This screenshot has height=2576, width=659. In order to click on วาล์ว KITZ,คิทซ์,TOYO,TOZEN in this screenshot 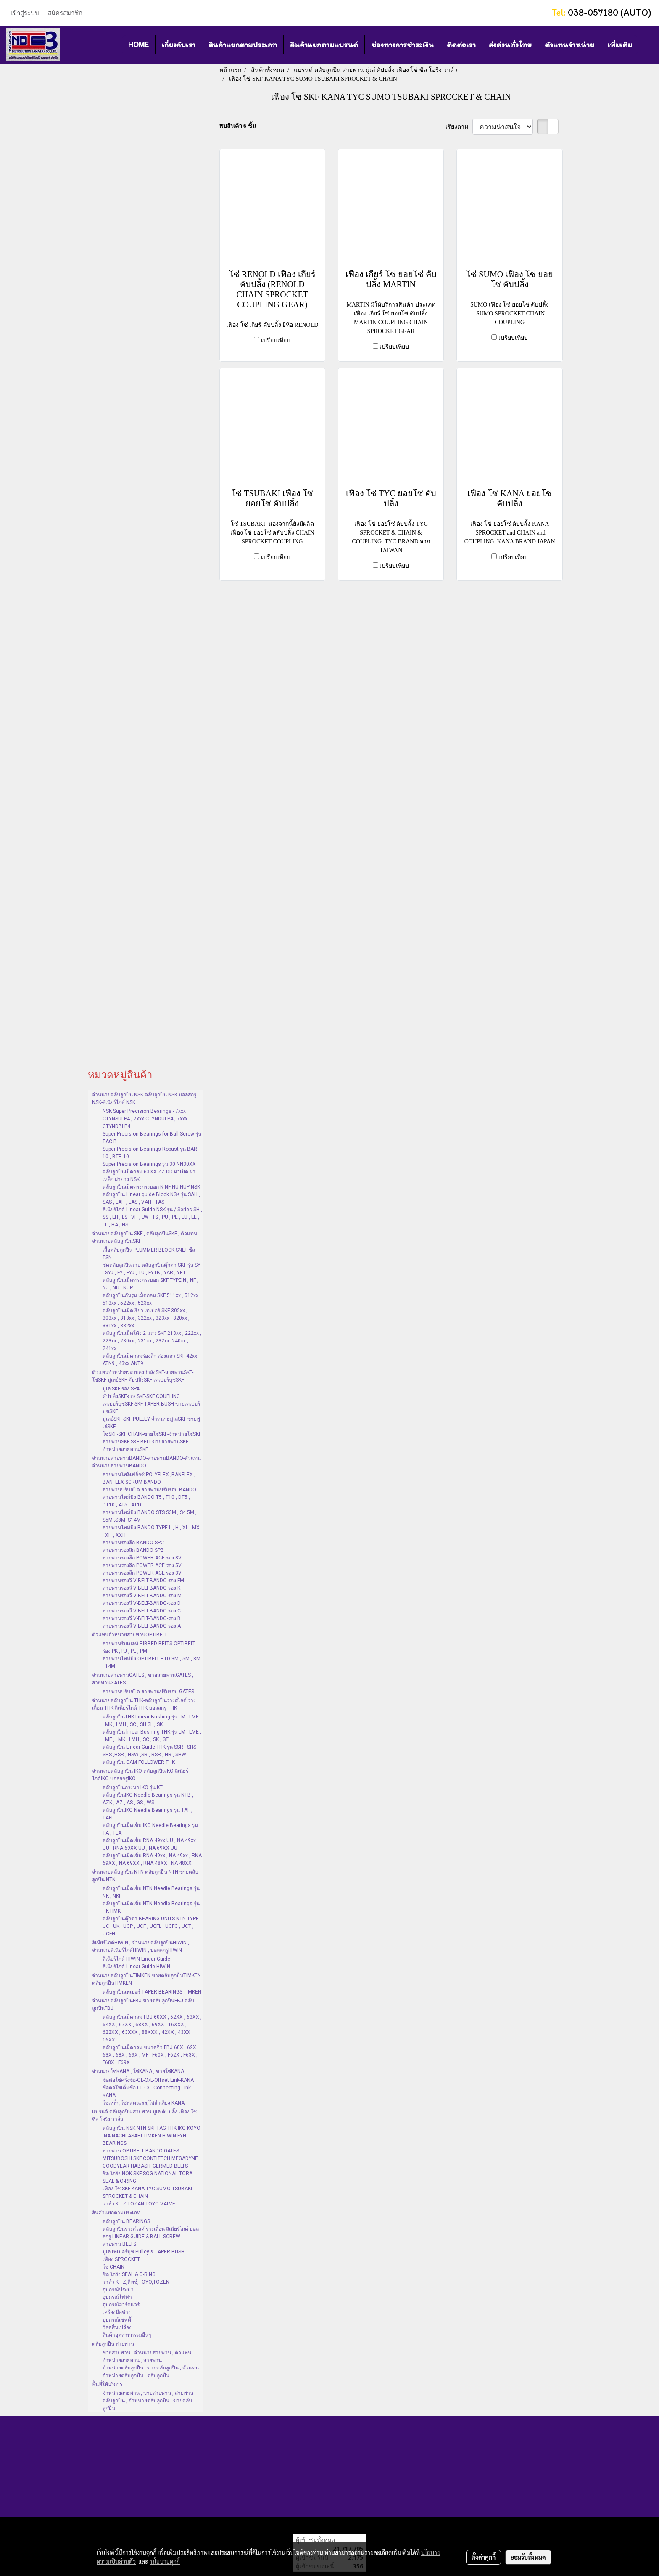, I will do `click(136, 2282)`.